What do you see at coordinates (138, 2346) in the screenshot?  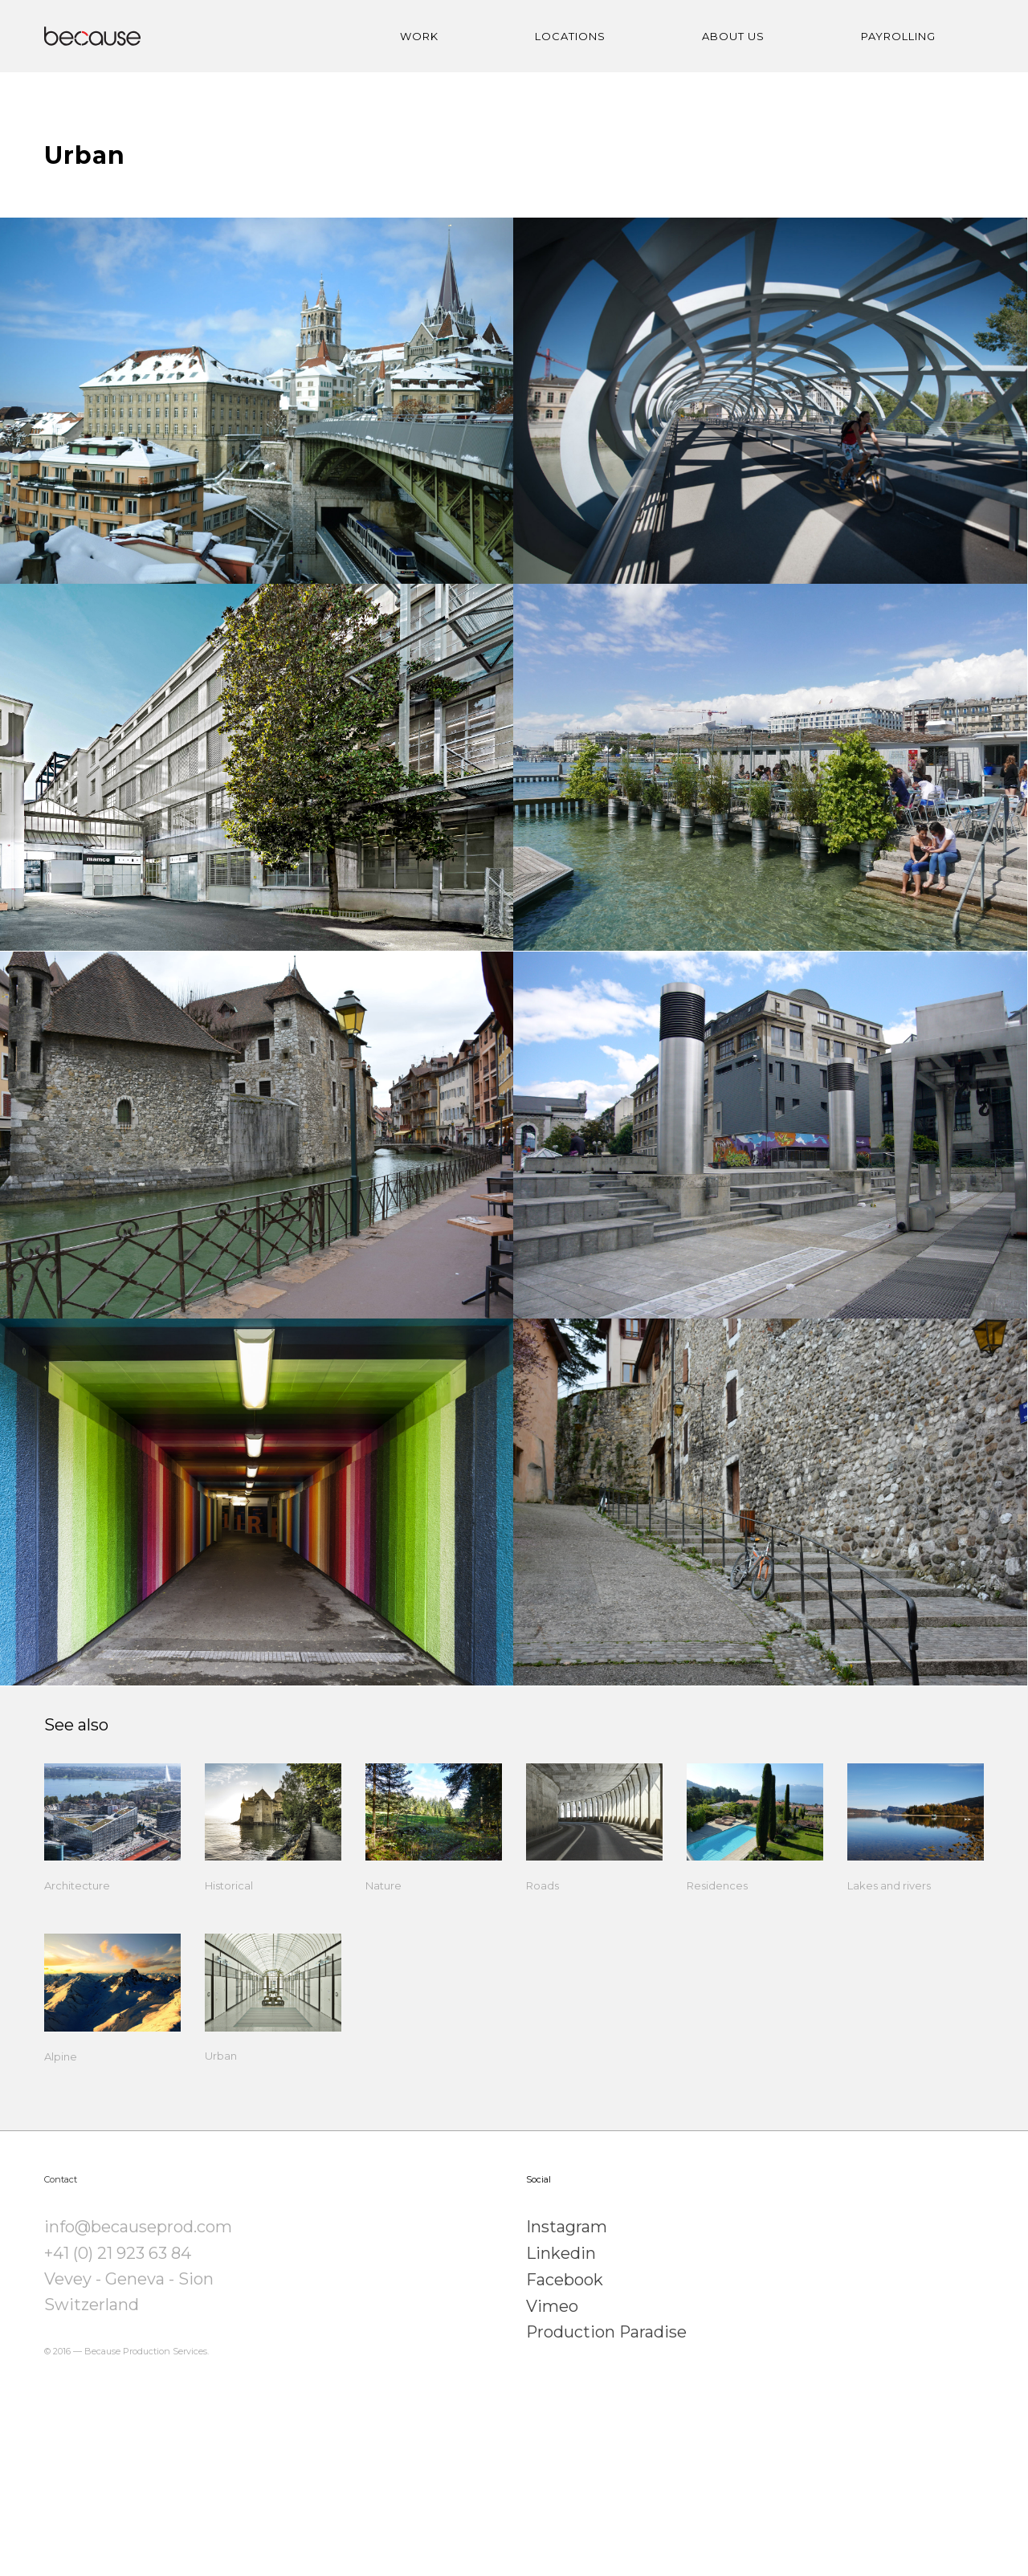 I see `info@becauseprod.com` at bounding box center [138, 2346].